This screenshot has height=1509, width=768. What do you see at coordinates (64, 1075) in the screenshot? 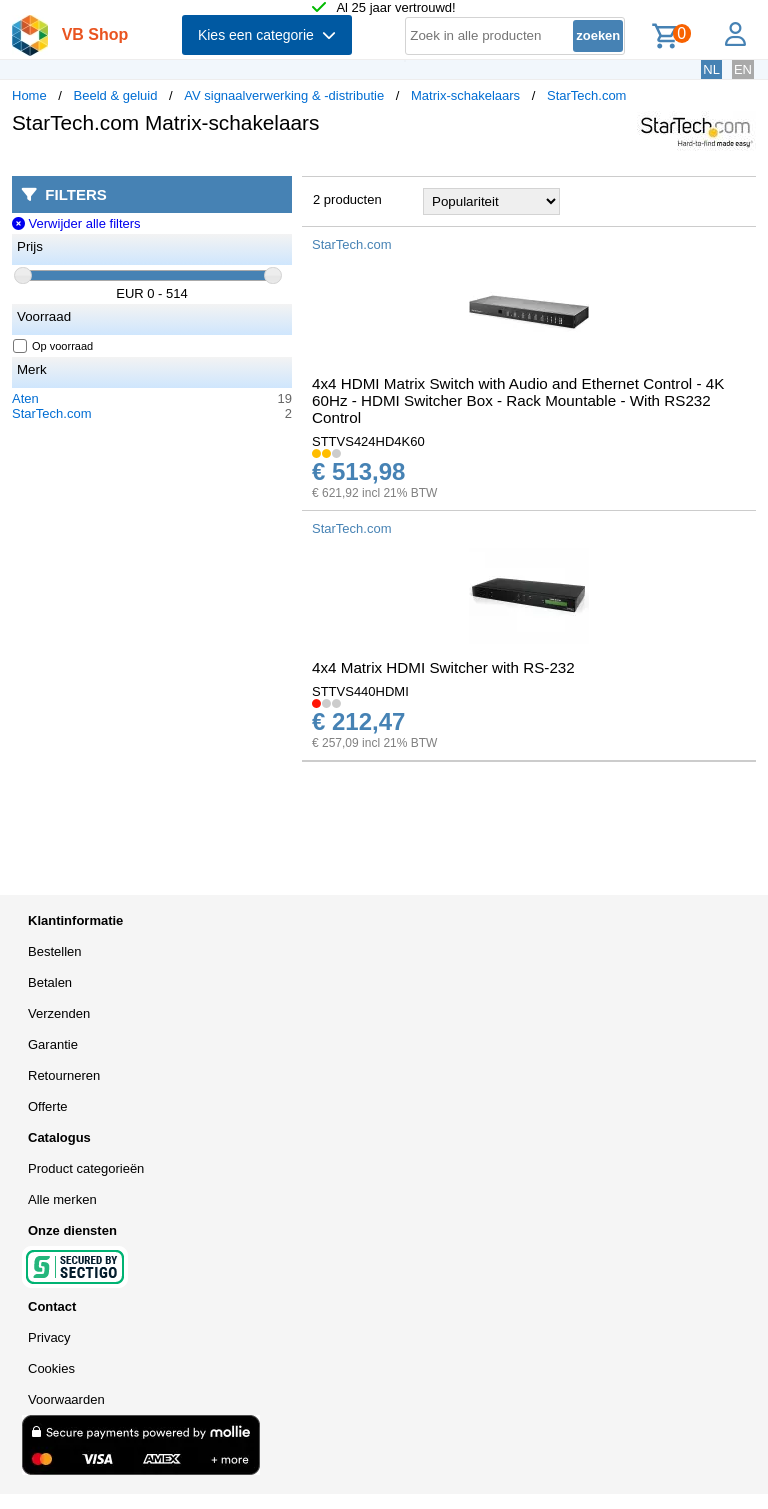
I see `Retourneren` at bounding box center [64, 1075].